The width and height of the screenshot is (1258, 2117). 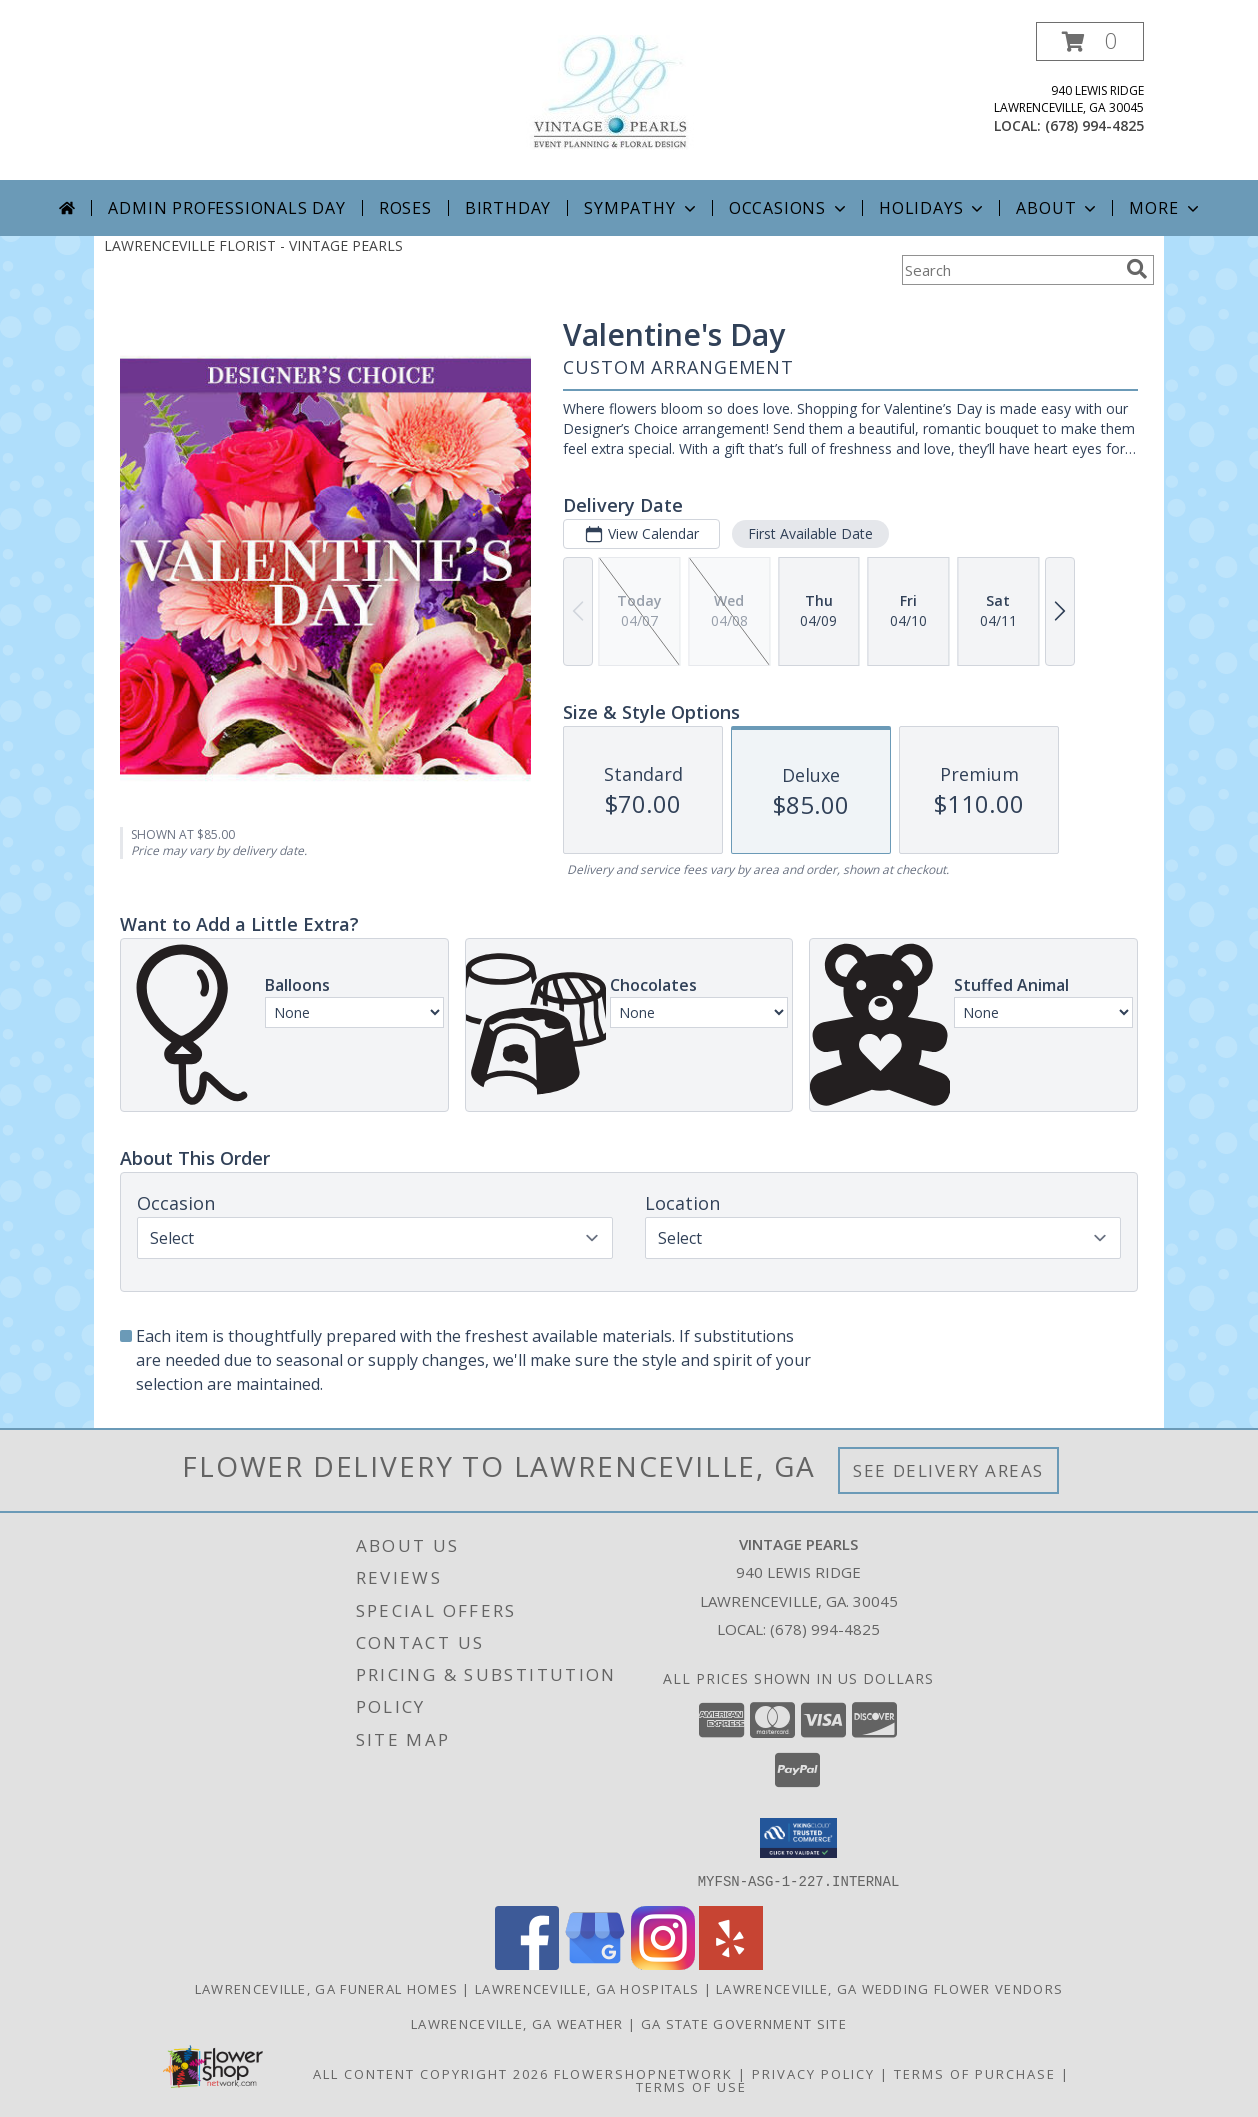 I want to click on All Content Copyright 2026 [Open Flower shop network terms of use in new window], so click(x=431, y=2073).